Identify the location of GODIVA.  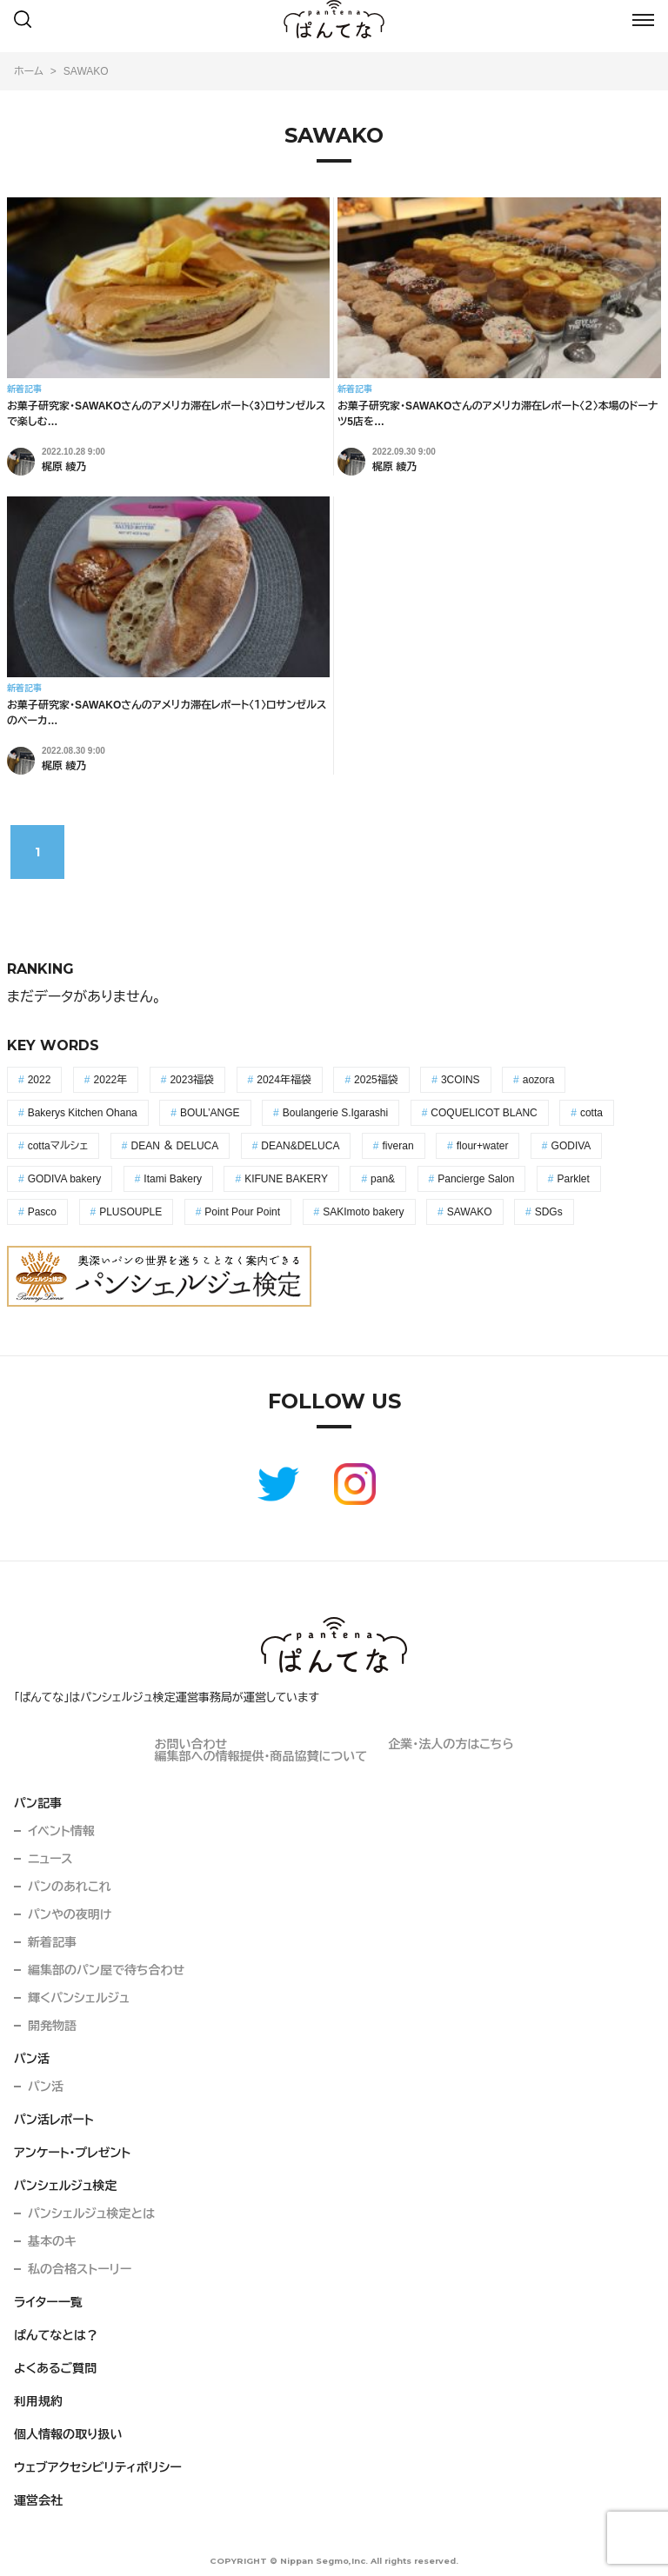
(571, 1146).